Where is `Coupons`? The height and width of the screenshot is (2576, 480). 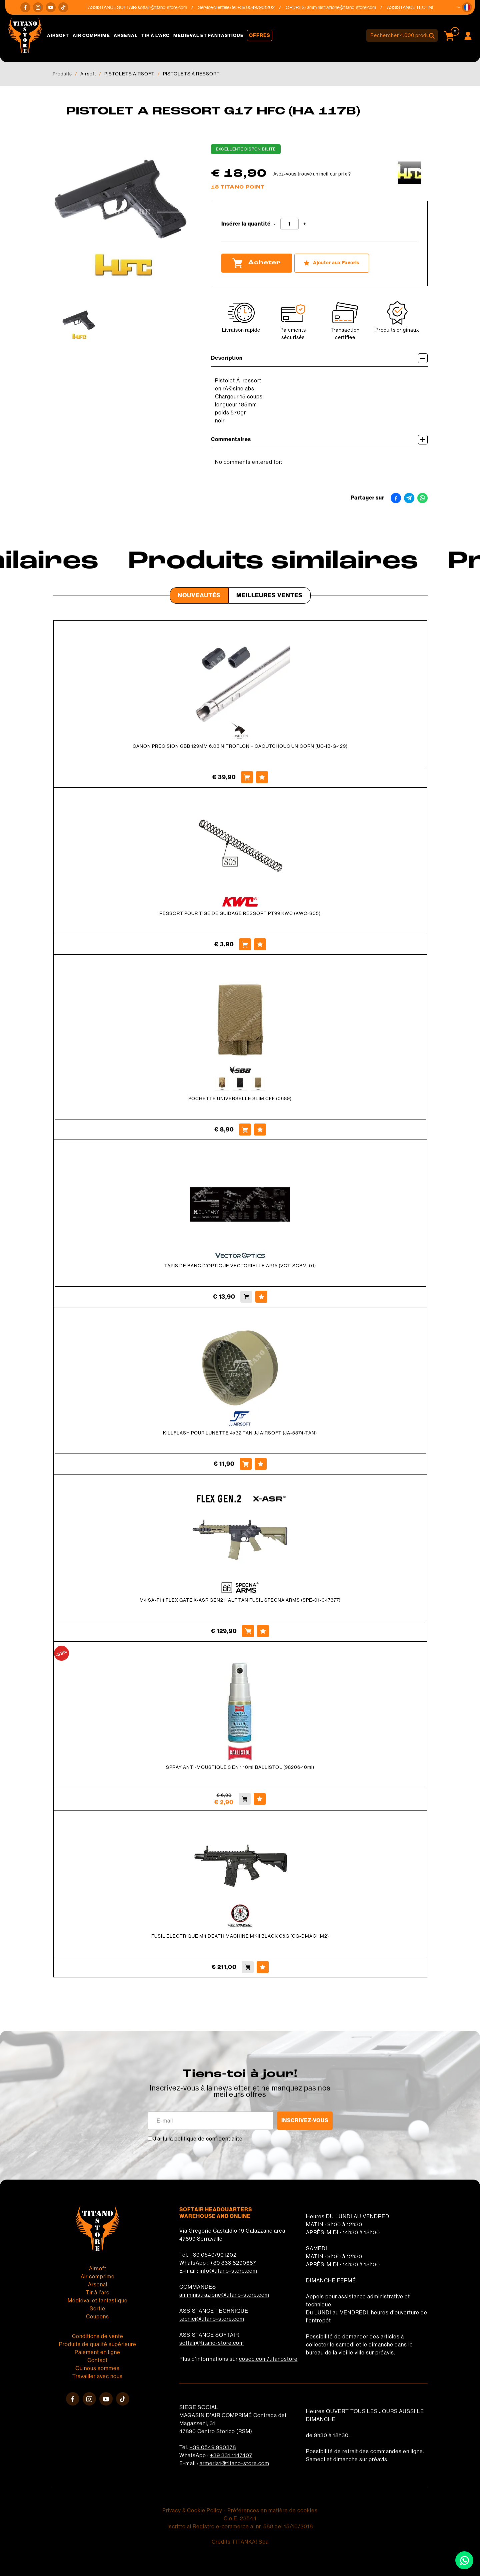
Coupons is located at coordinates (97, 2316).